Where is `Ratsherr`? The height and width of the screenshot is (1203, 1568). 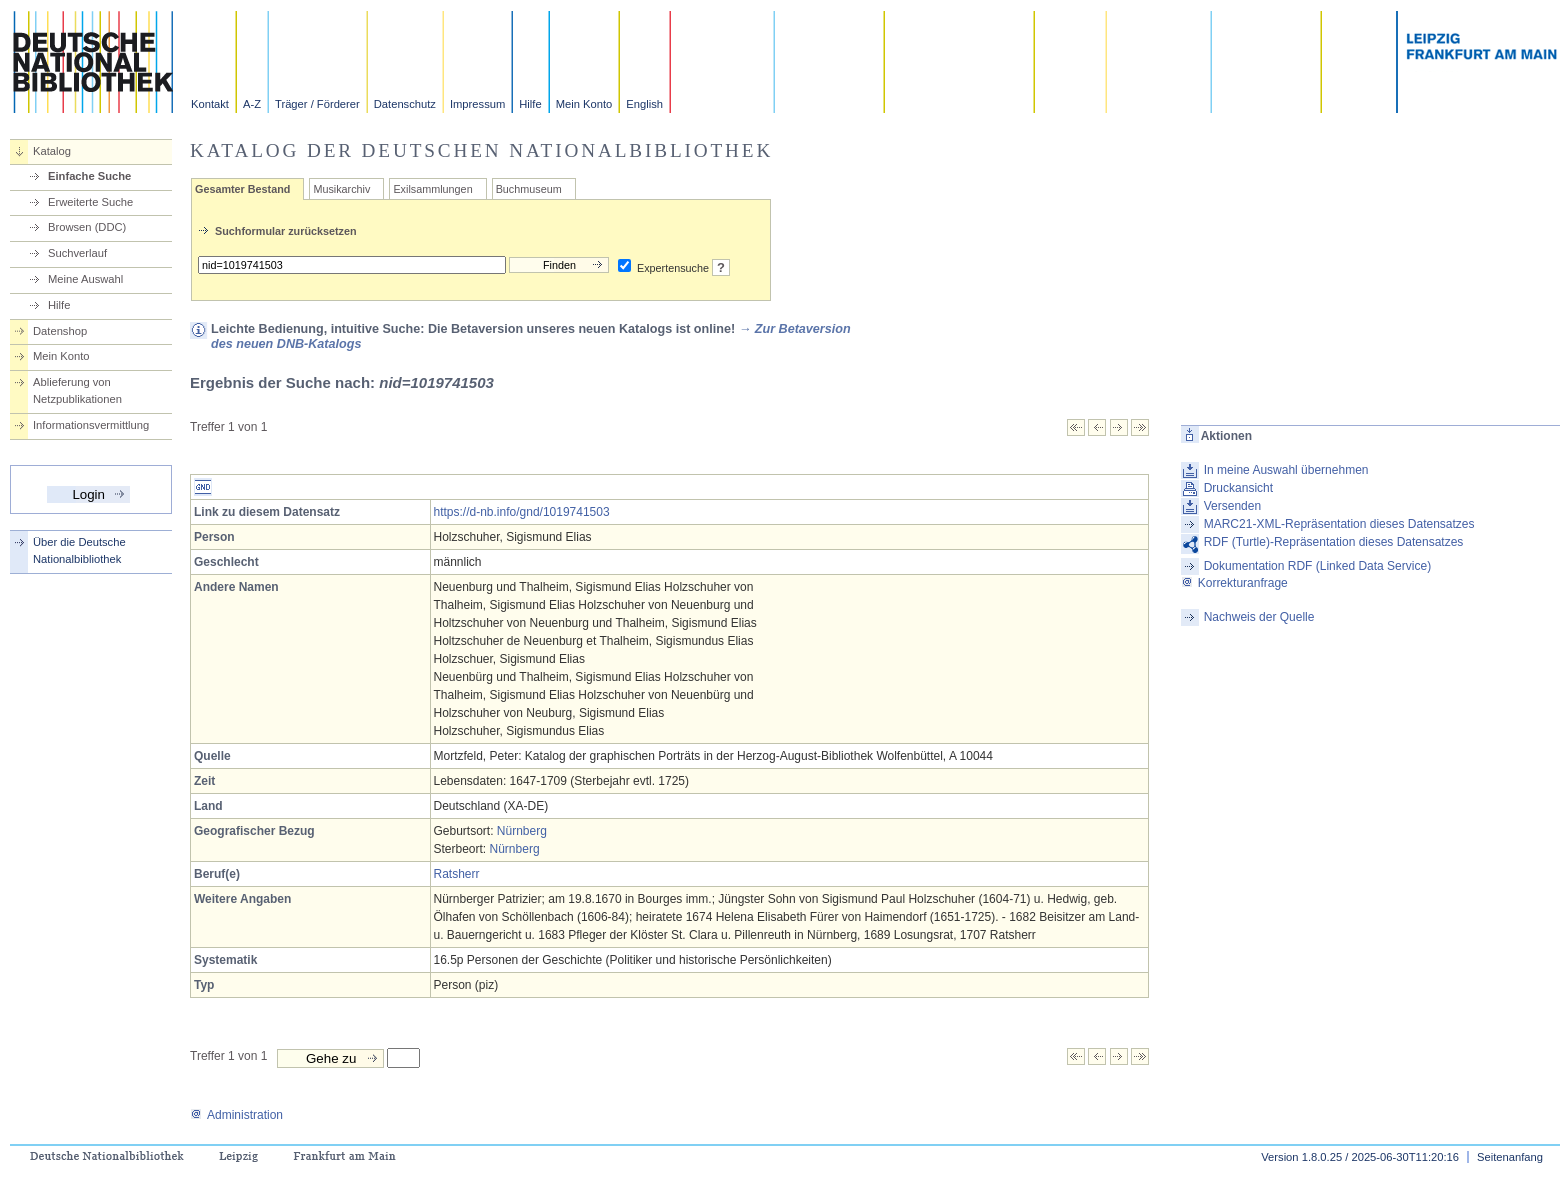
Ratsherr is located at coordinates (457, 874).